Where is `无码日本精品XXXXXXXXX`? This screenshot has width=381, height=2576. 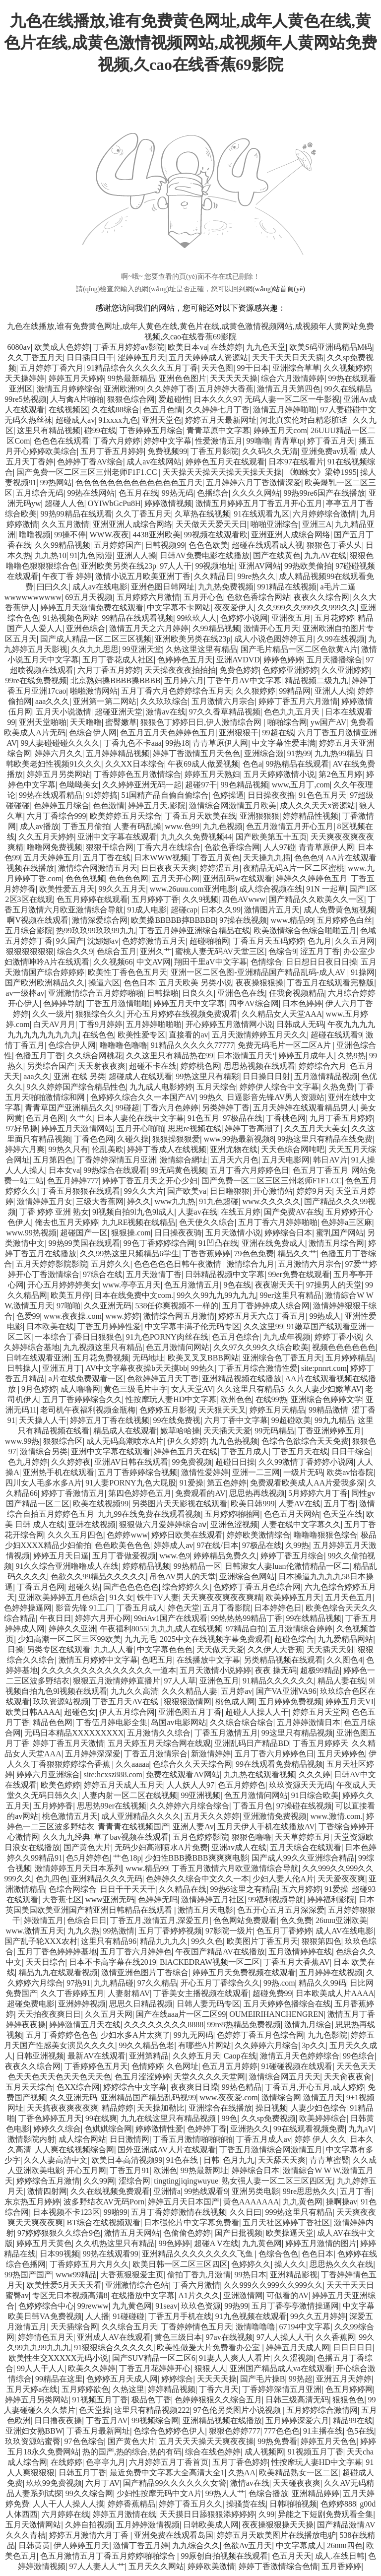
无码日本精品XXXXXXXXX is located at coordinates (74, 1733).